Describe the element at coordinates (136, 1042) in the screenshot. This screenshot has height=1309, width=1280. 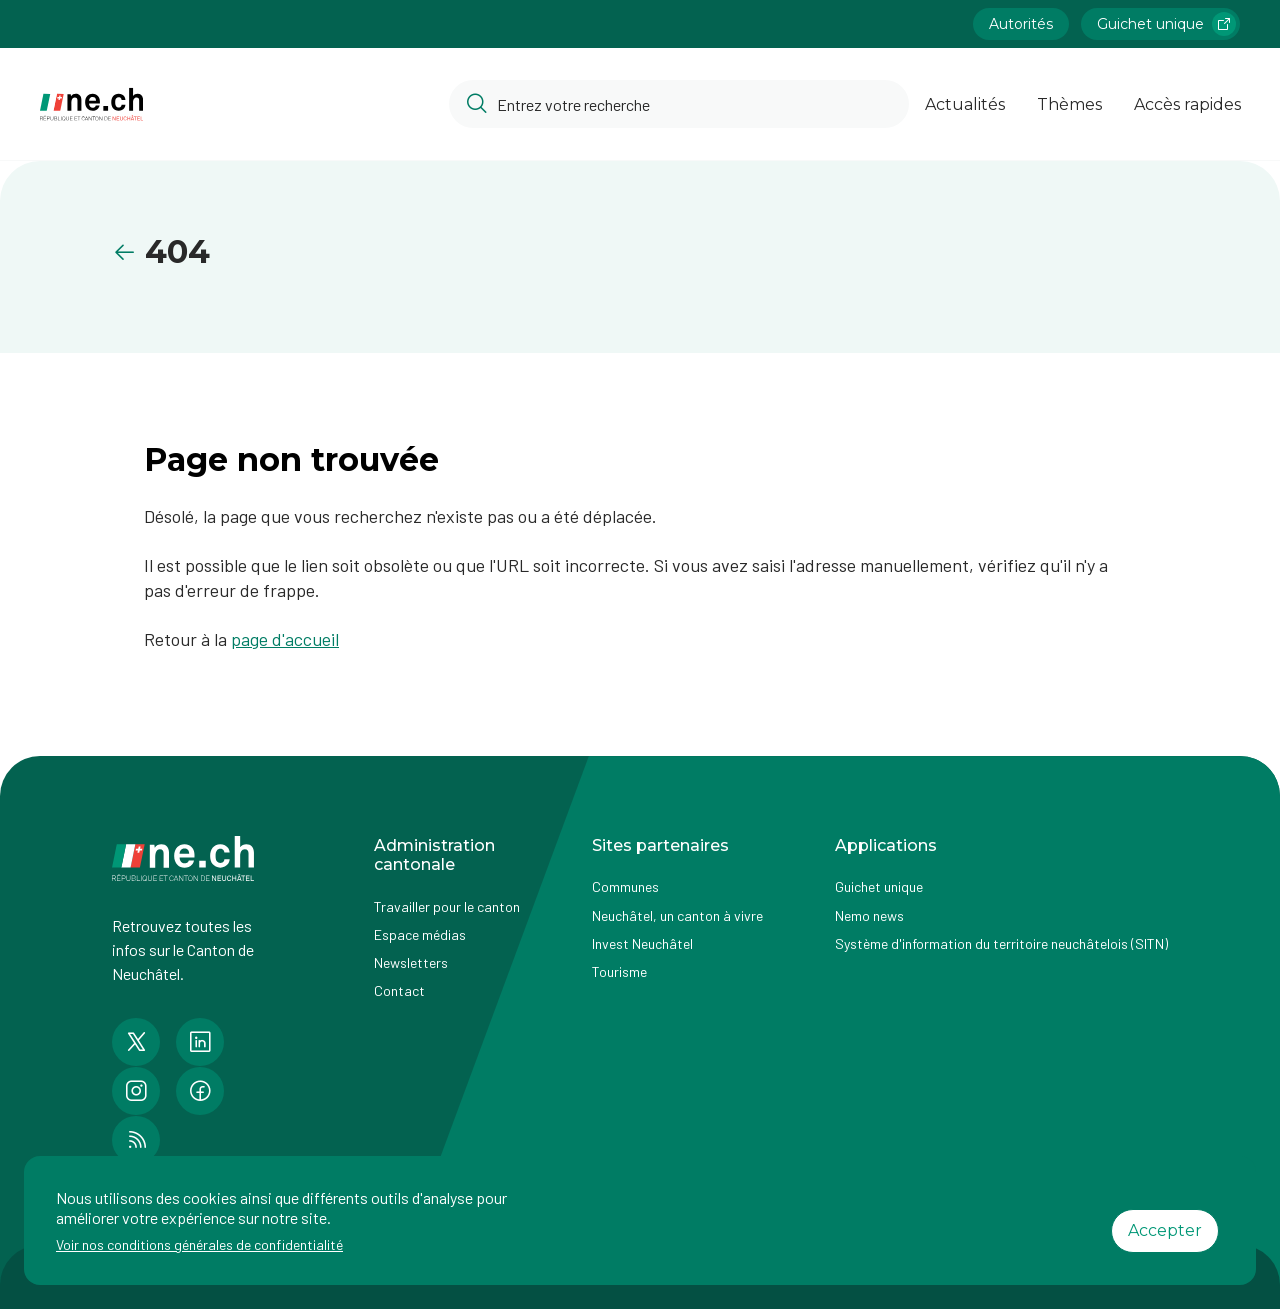
I see `[Accéder à la page Twitter de n e.ch]` at that location.